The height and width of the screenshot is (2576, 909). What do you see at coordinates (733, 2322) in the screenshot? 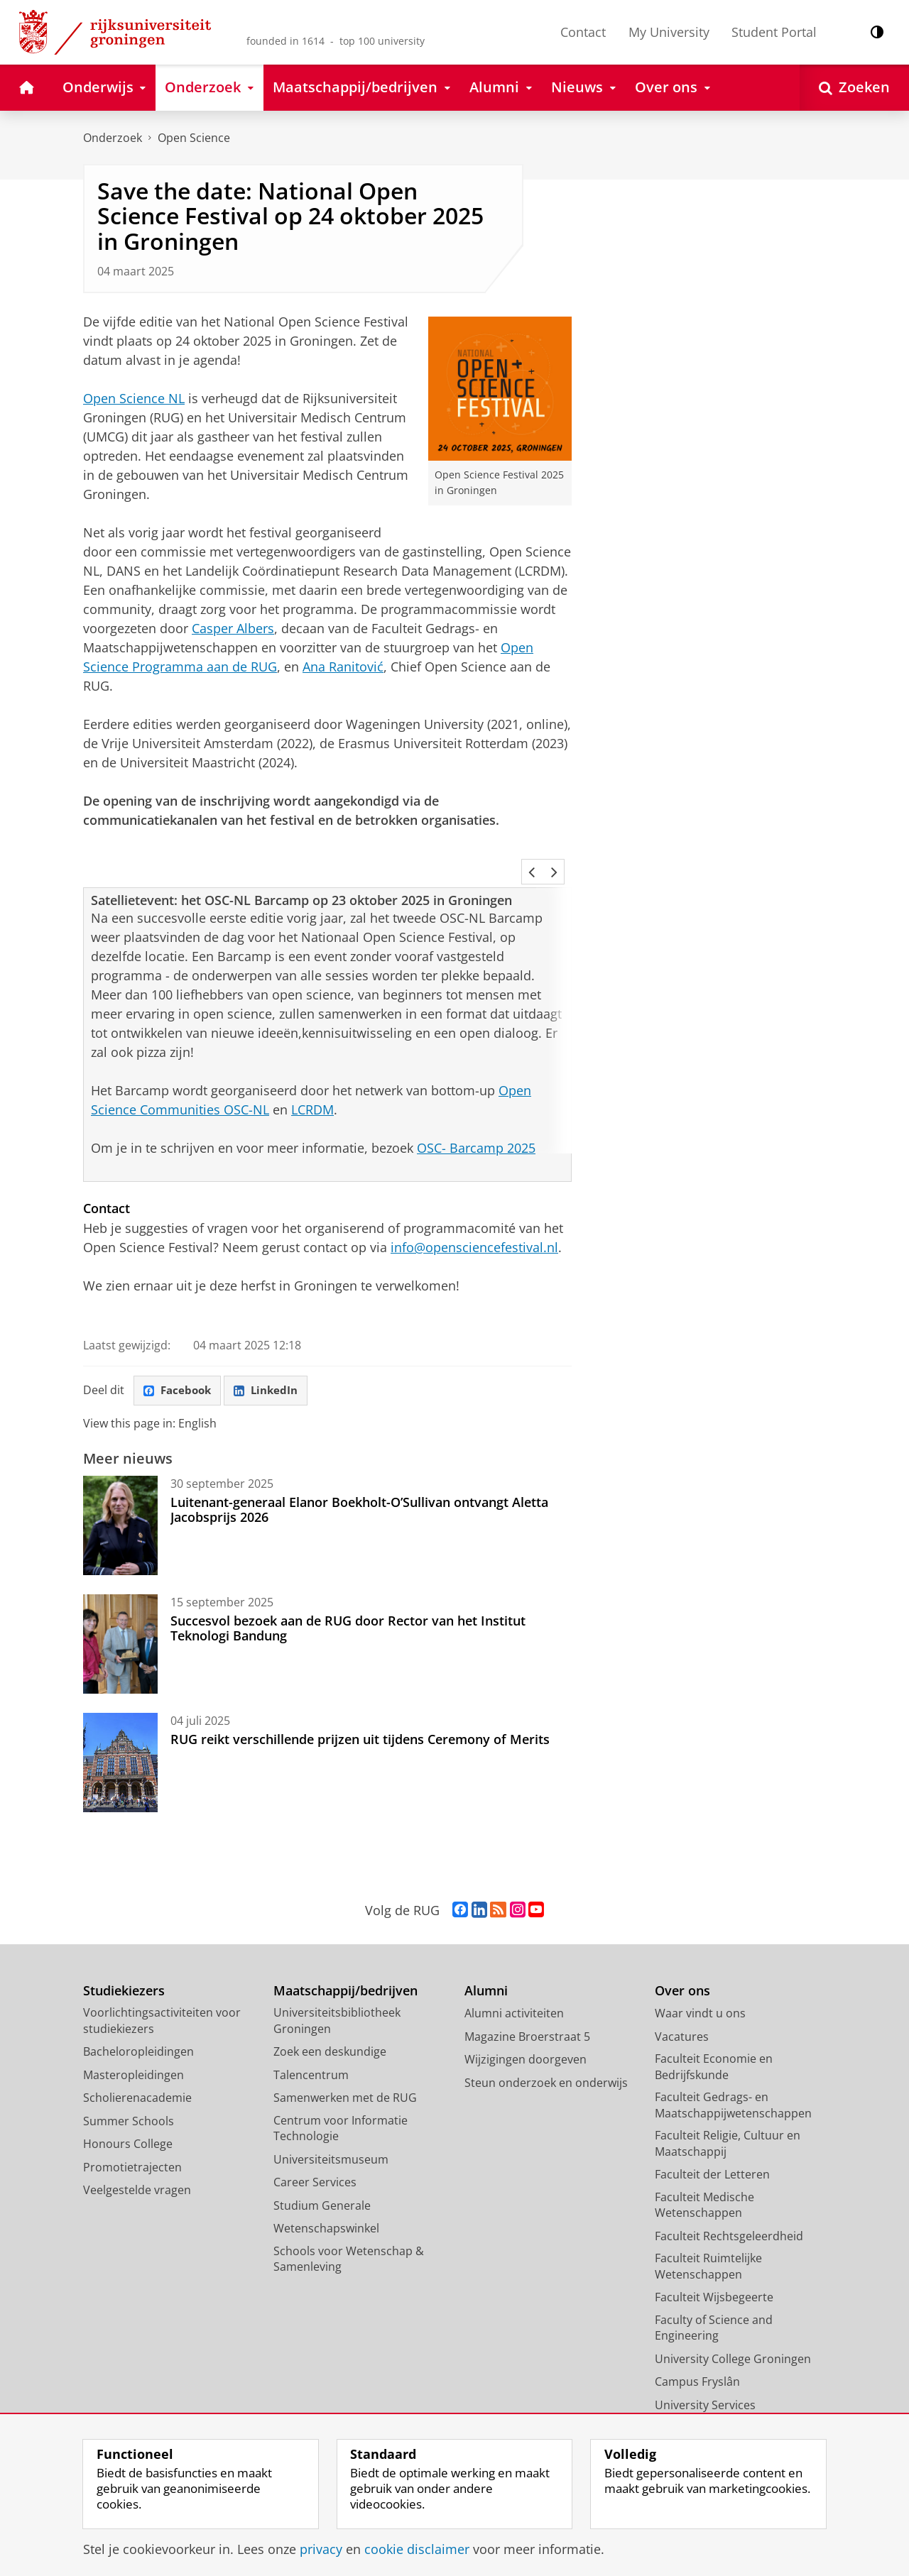
I see `University College Groningen` at bounding box center [733, 2322].